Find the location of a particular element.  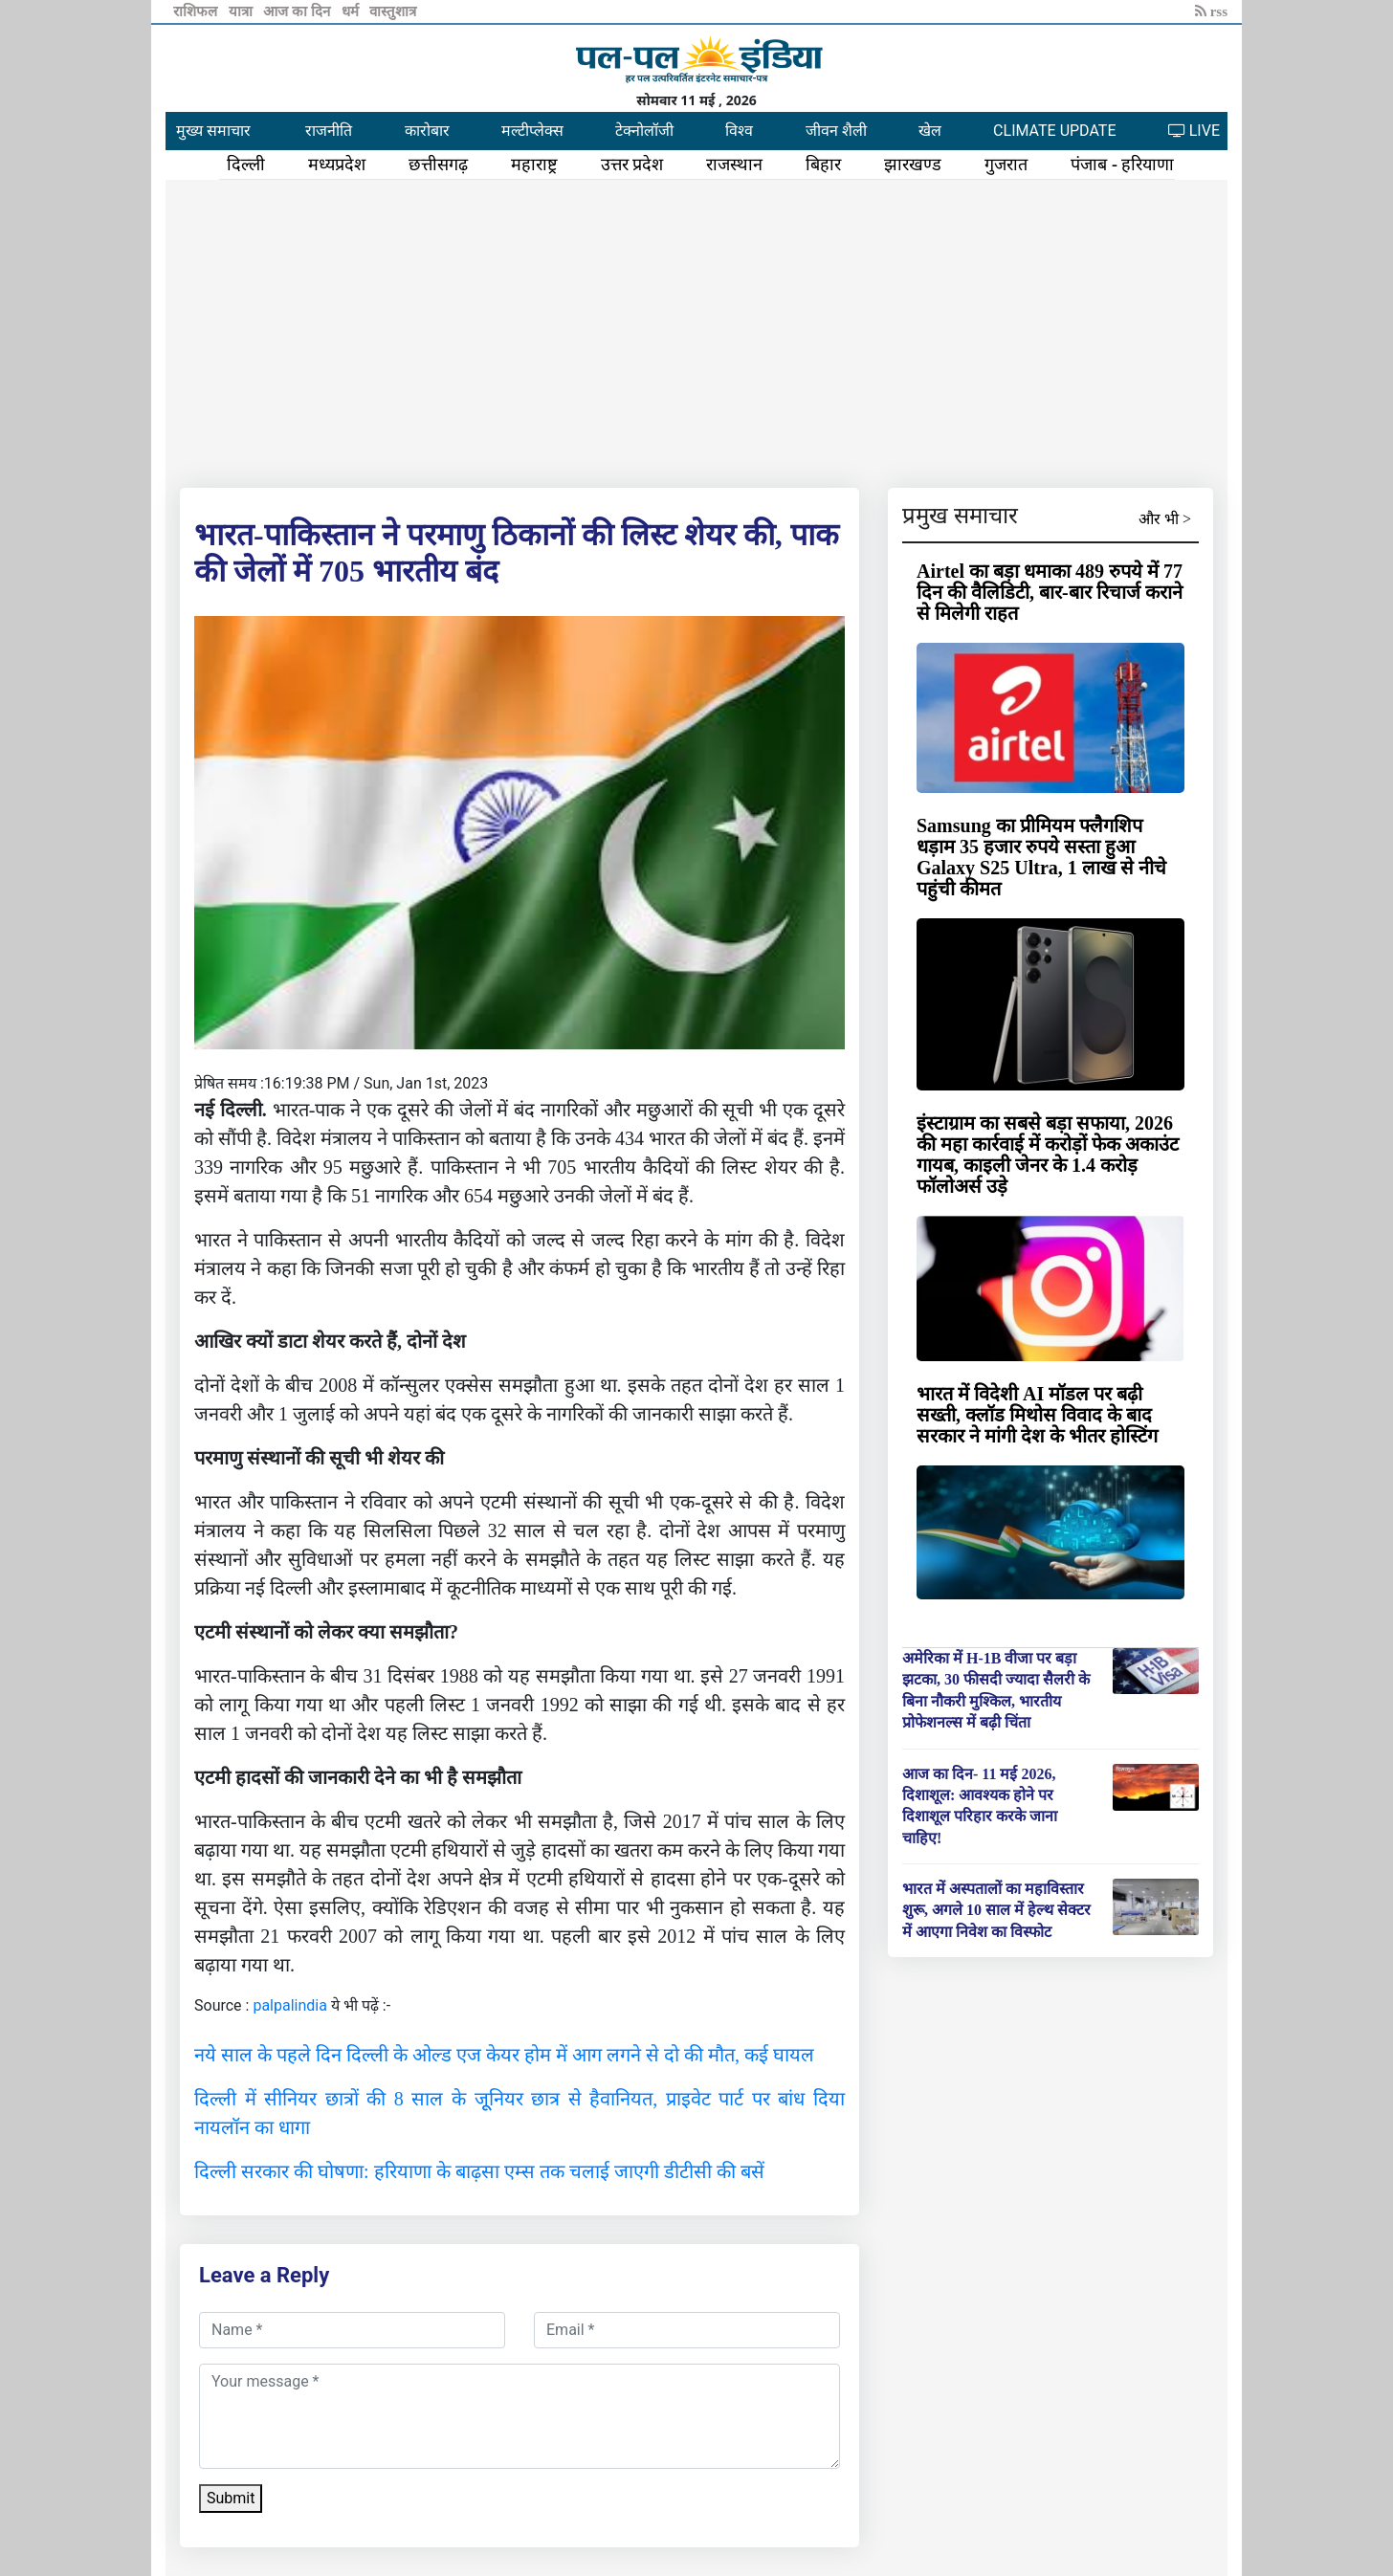

टेक्नोलॉजी is located at coordinates (644, 130).